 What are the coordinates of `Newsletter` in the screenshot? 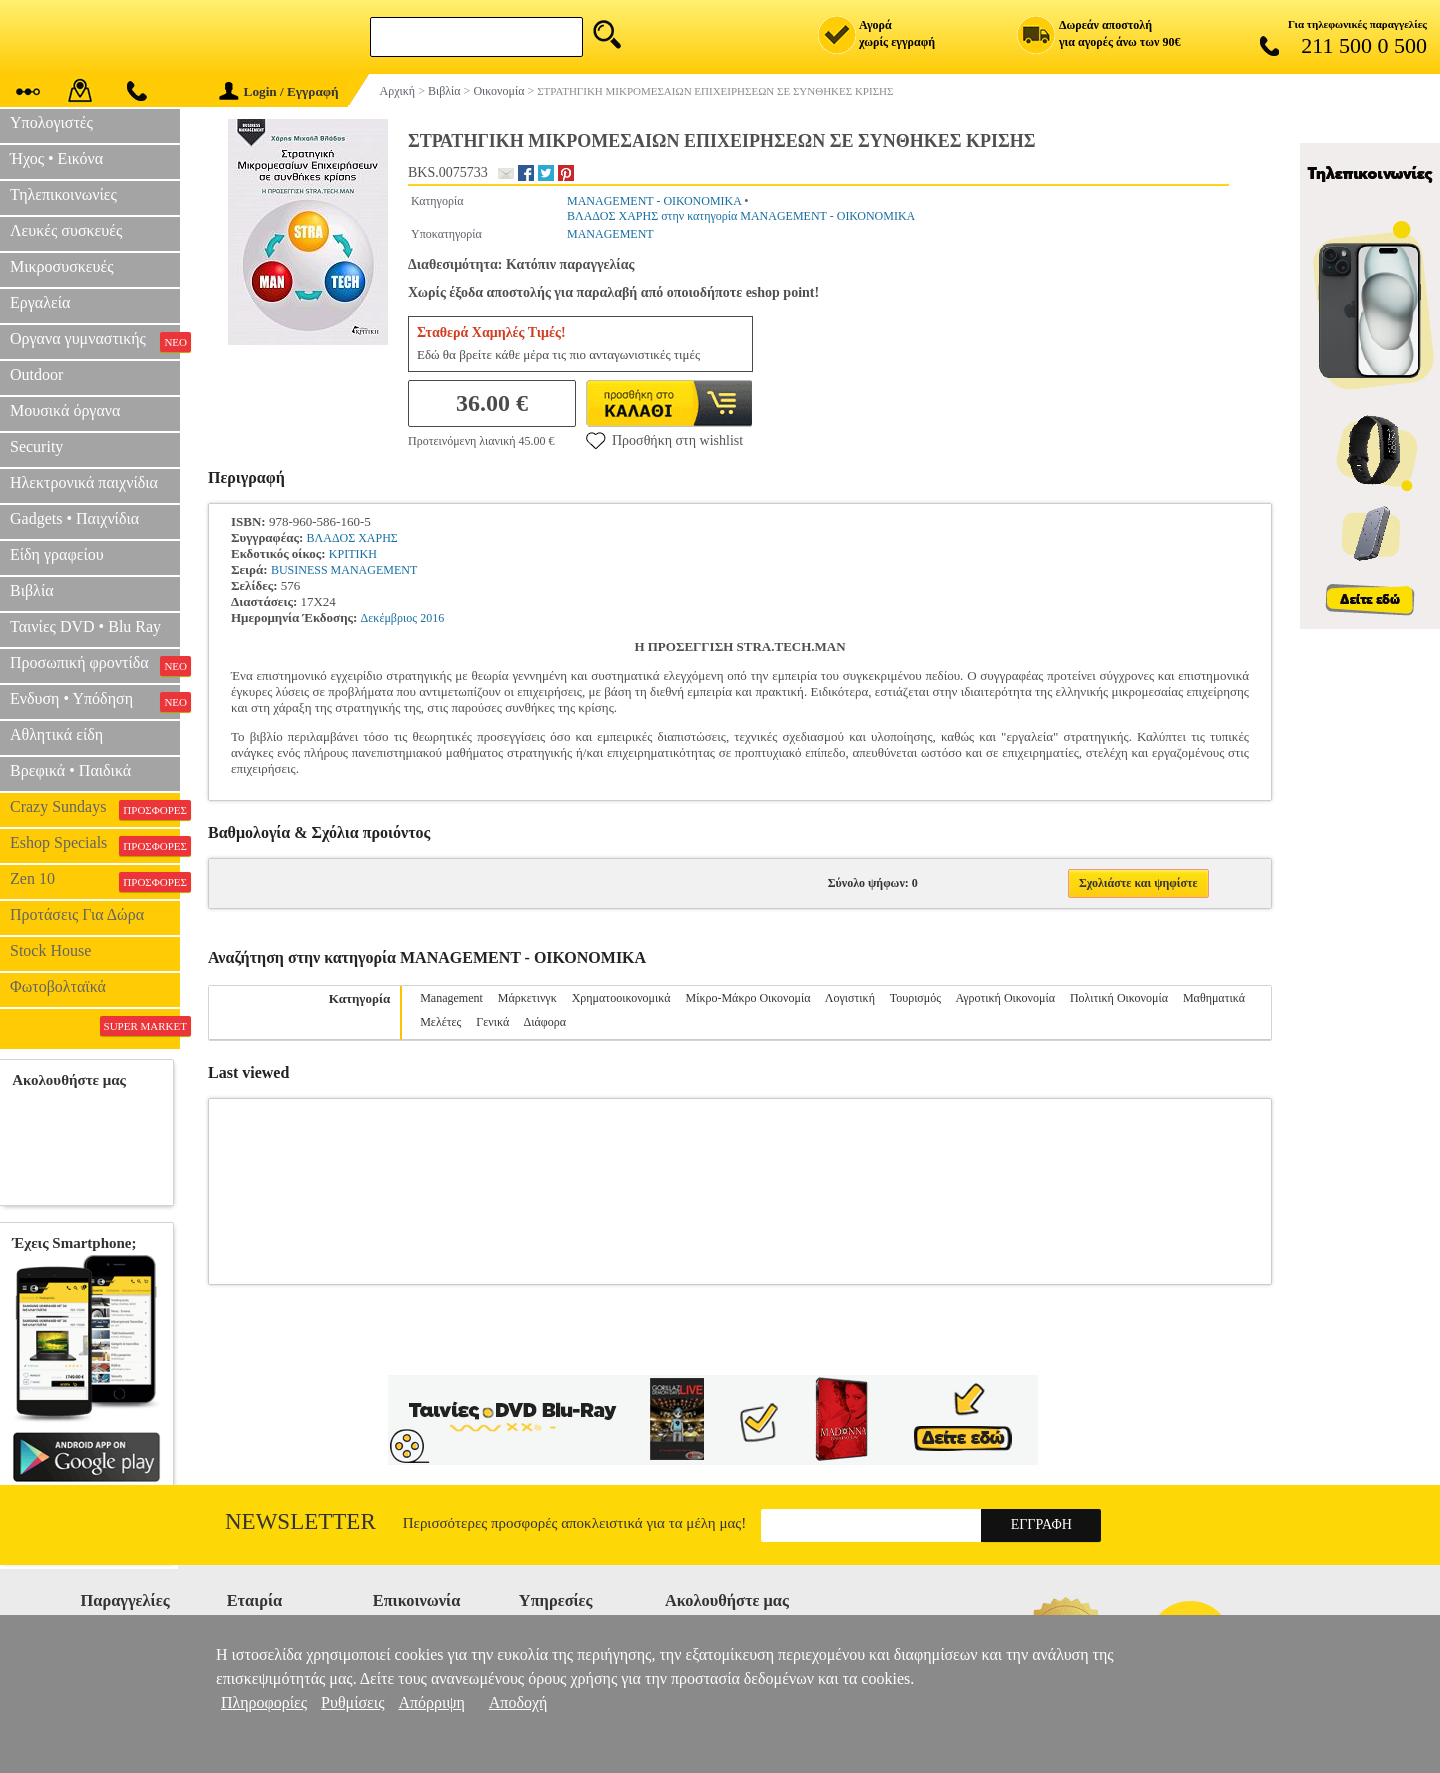 It's located at (300, 1521).